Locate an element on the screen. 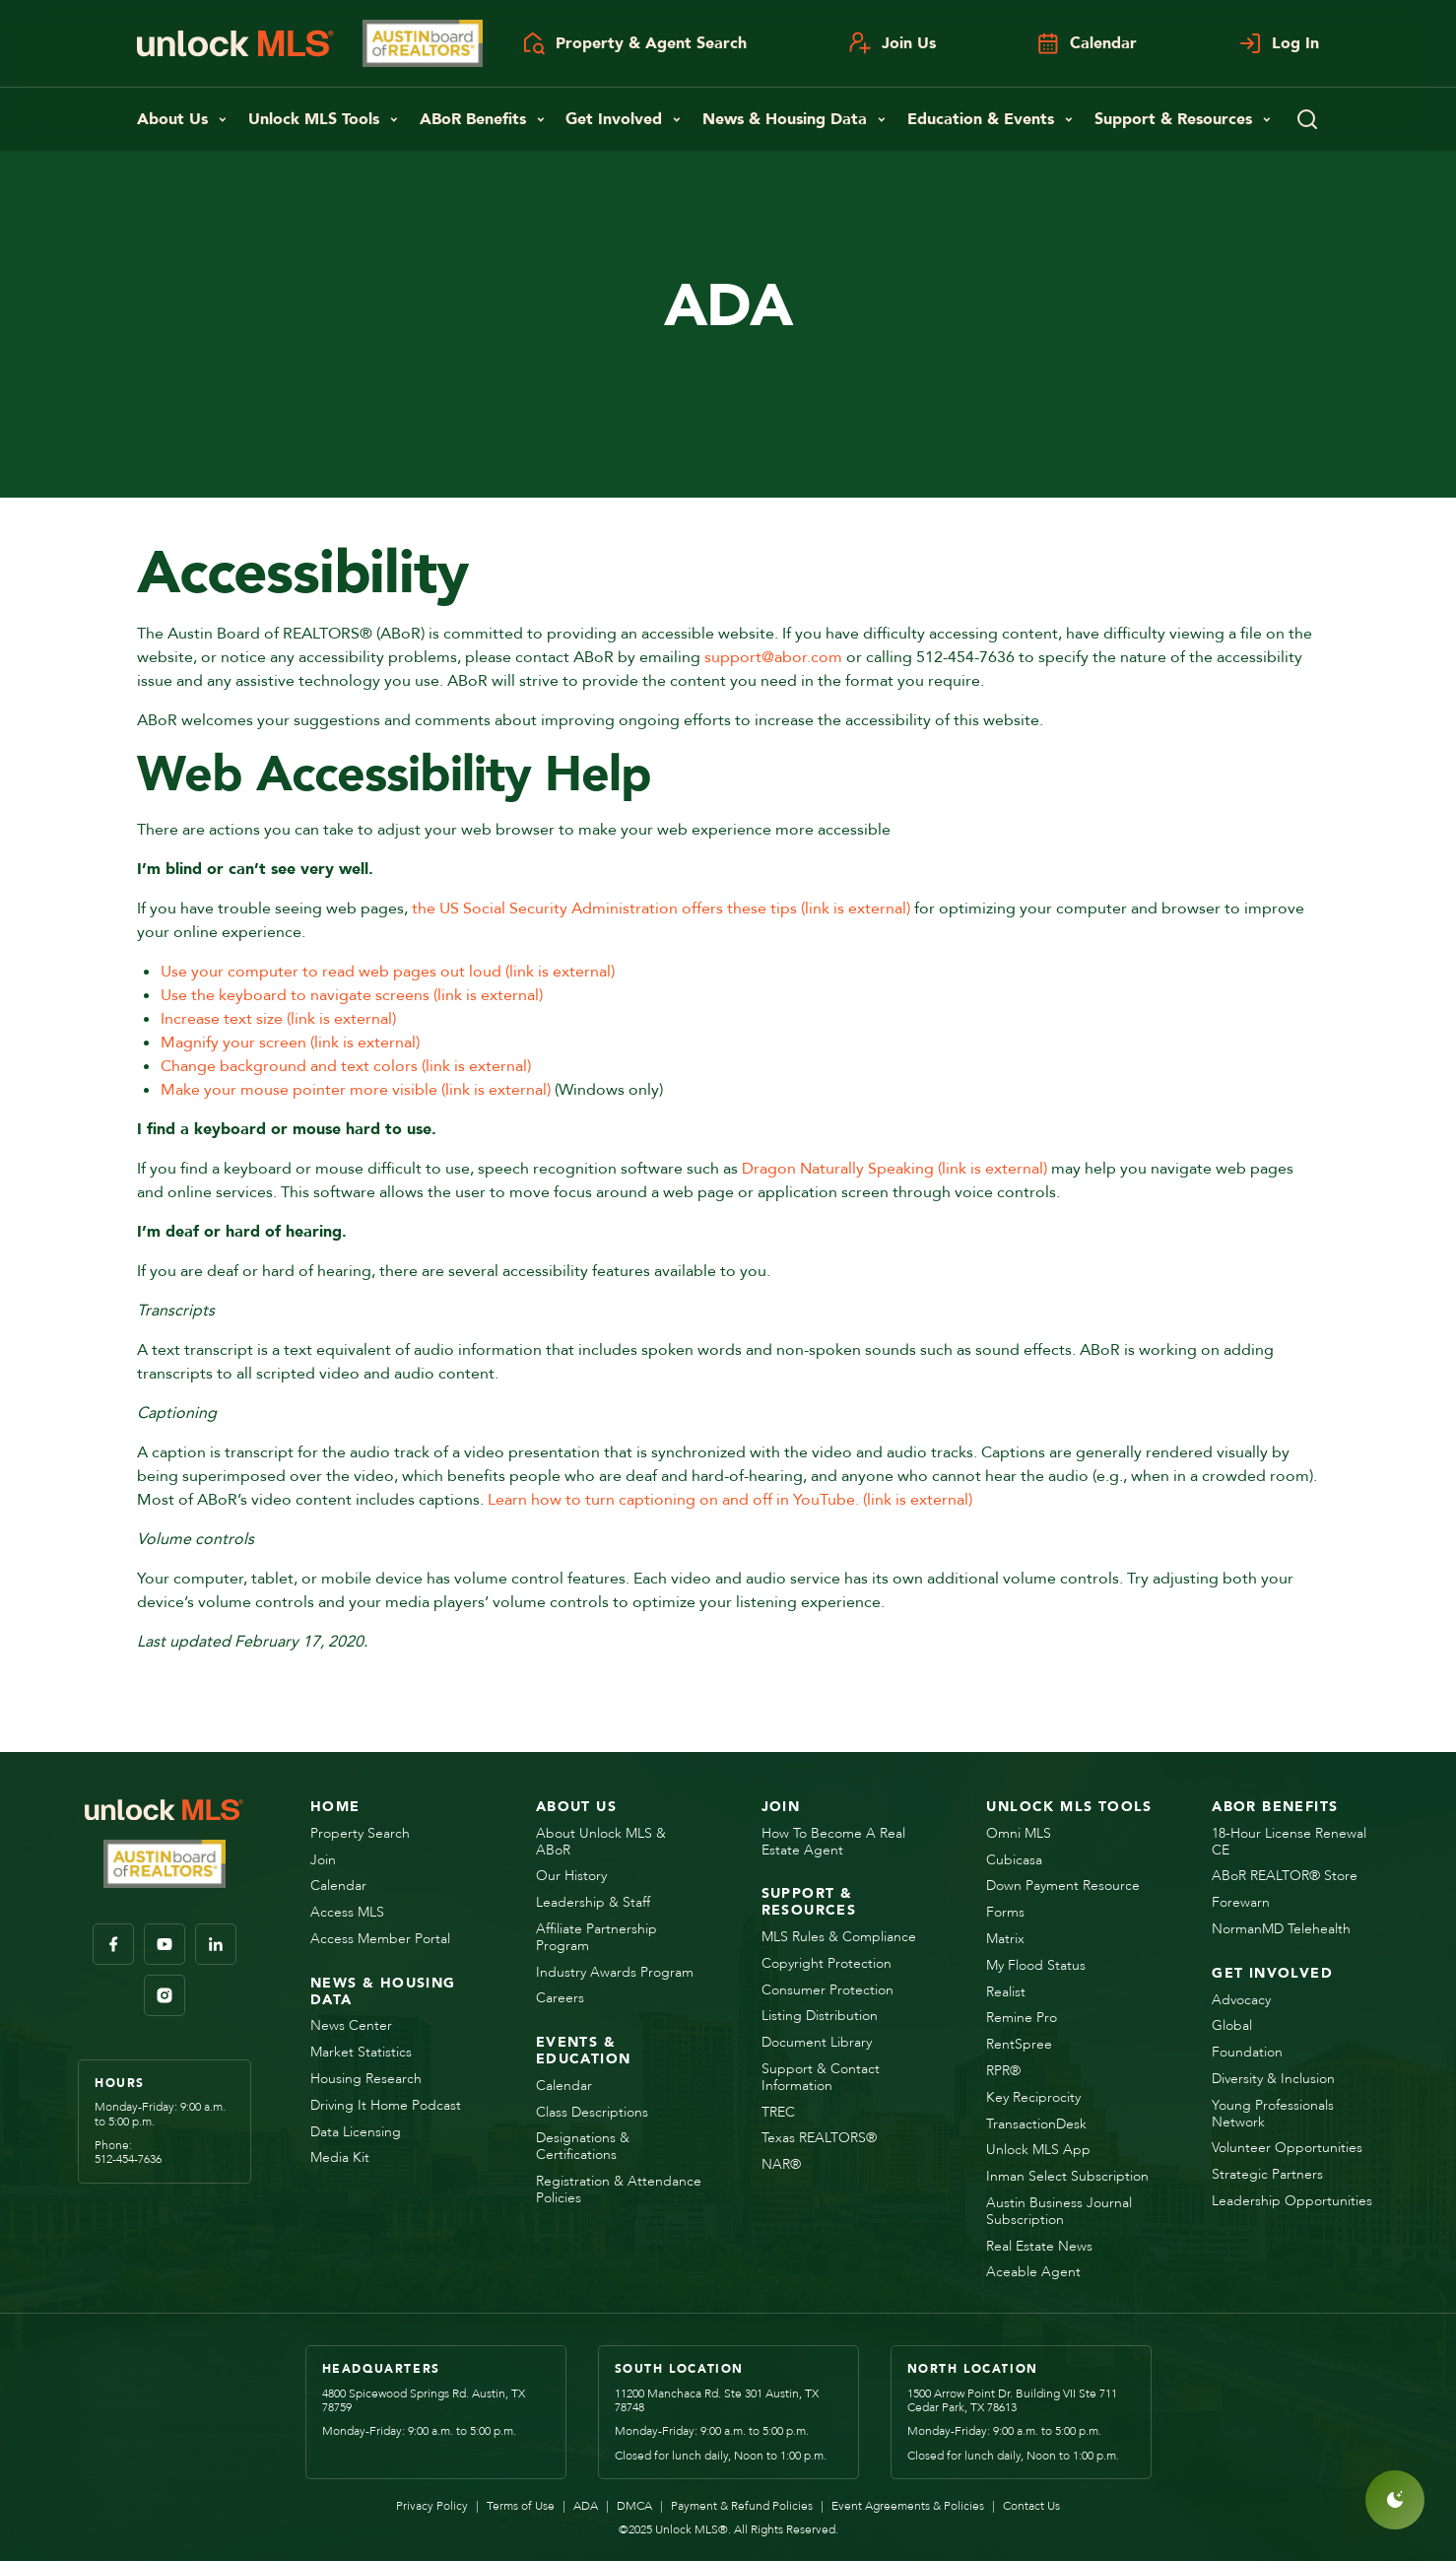 This screenshot has height=2561, width=1456. Aceable Agent is located at coordinates (1033, 2272).